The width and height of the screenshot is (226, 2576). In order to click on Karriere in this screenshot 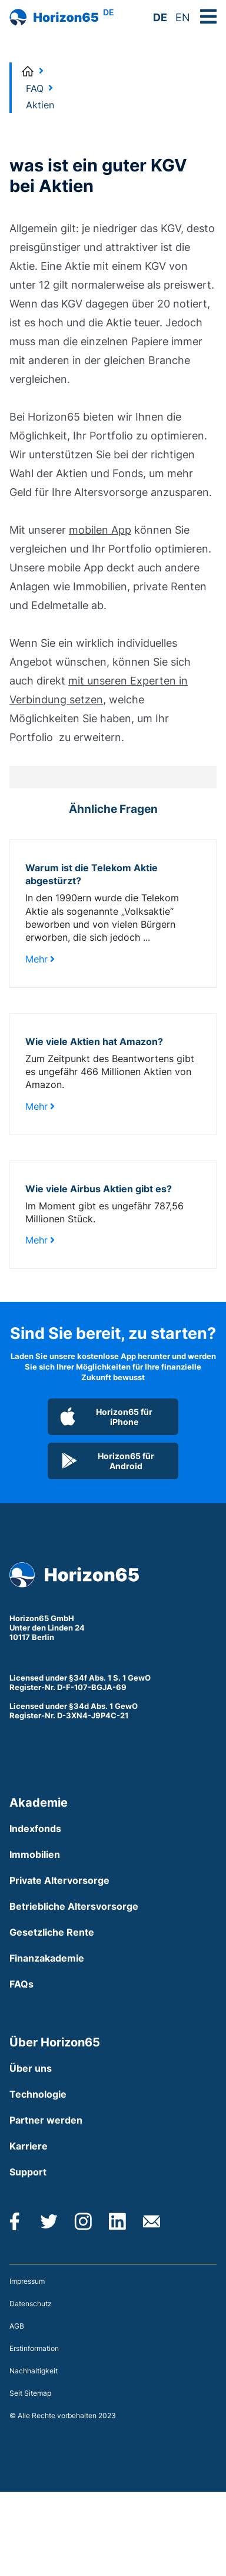, I will do `click(28, 2146)`.